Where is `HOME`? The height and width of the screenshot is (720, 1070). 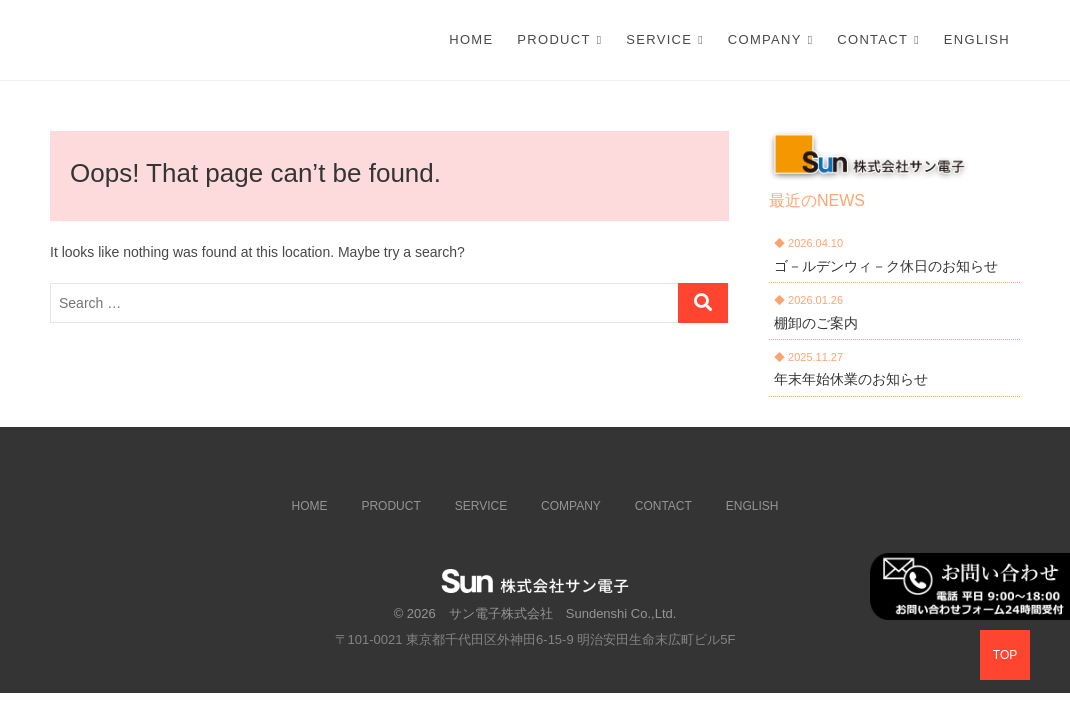
HOME is located at coordinates (310, 506).